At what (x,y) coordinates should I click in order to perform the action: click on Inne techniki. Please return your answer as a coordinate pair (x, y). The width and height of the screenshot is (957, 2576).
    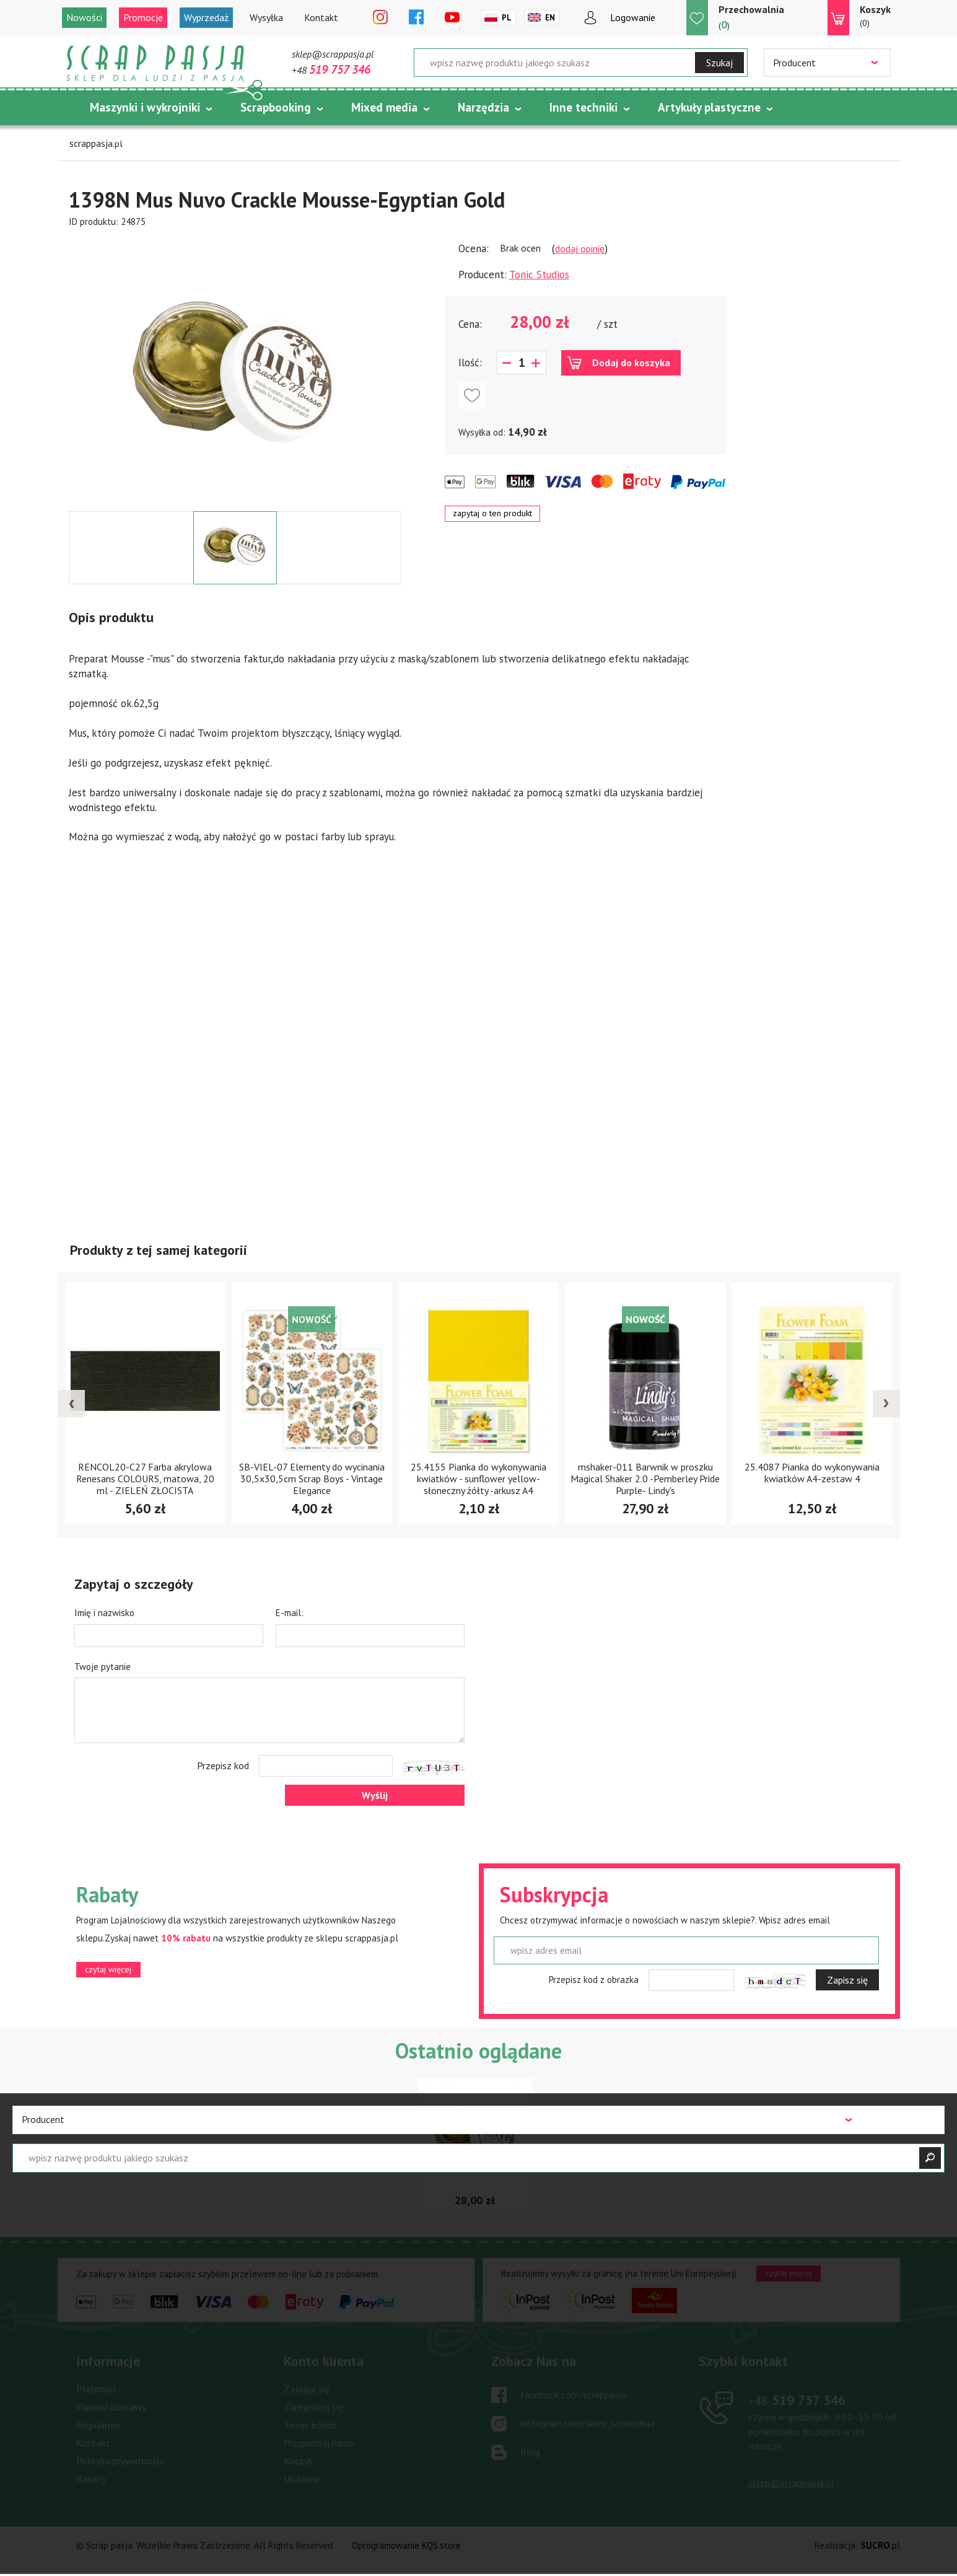
    Looking at the image, I should click on (583, 107).